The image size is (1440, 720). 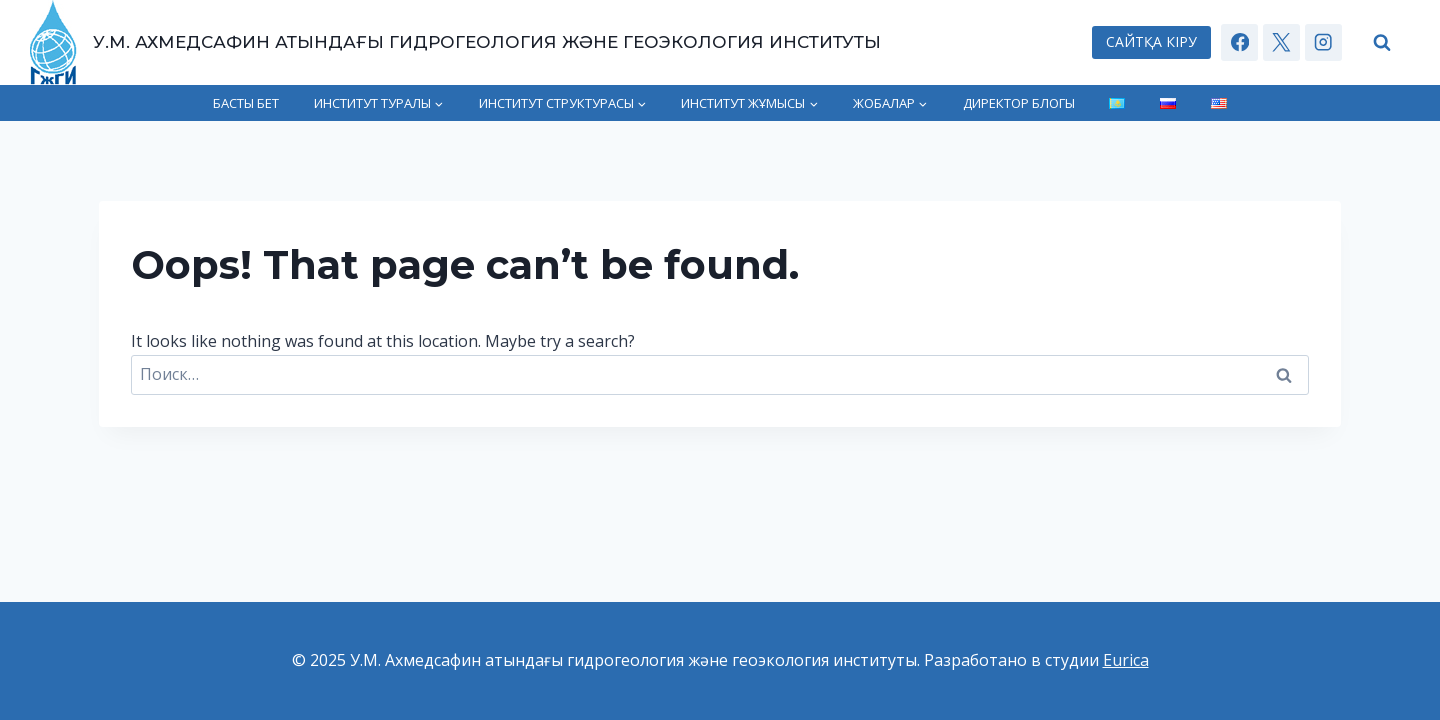 I want to click on Басты бет, so click(x=246, y=103).